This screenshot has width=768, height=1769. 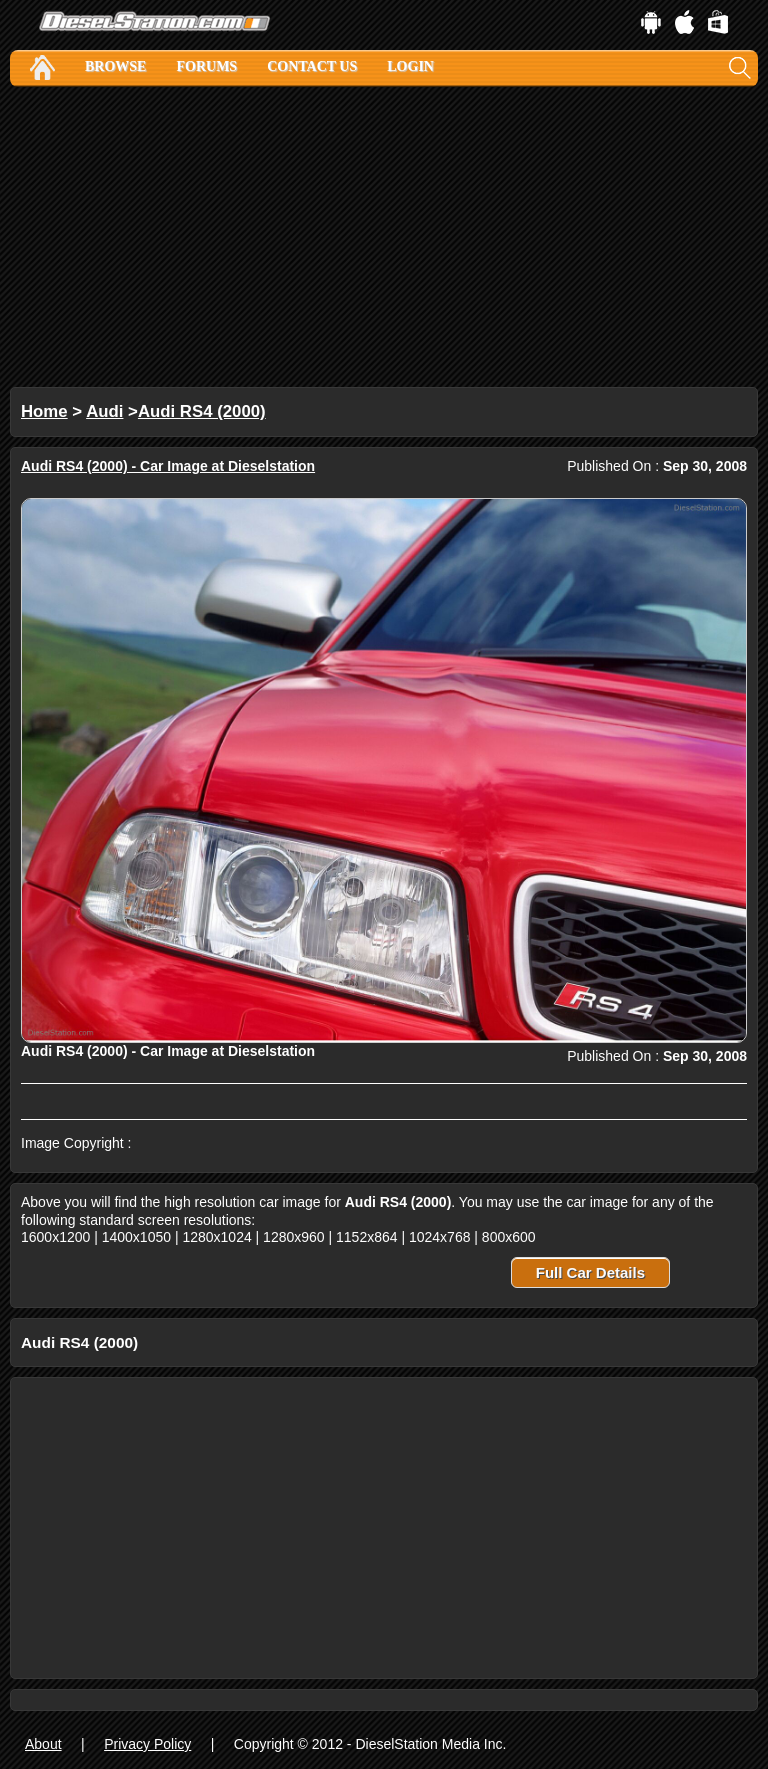 What do you see at coordinates (384, 237) in the screenshot?
I see `[Advertisement]` at bounding box center [384, 237].